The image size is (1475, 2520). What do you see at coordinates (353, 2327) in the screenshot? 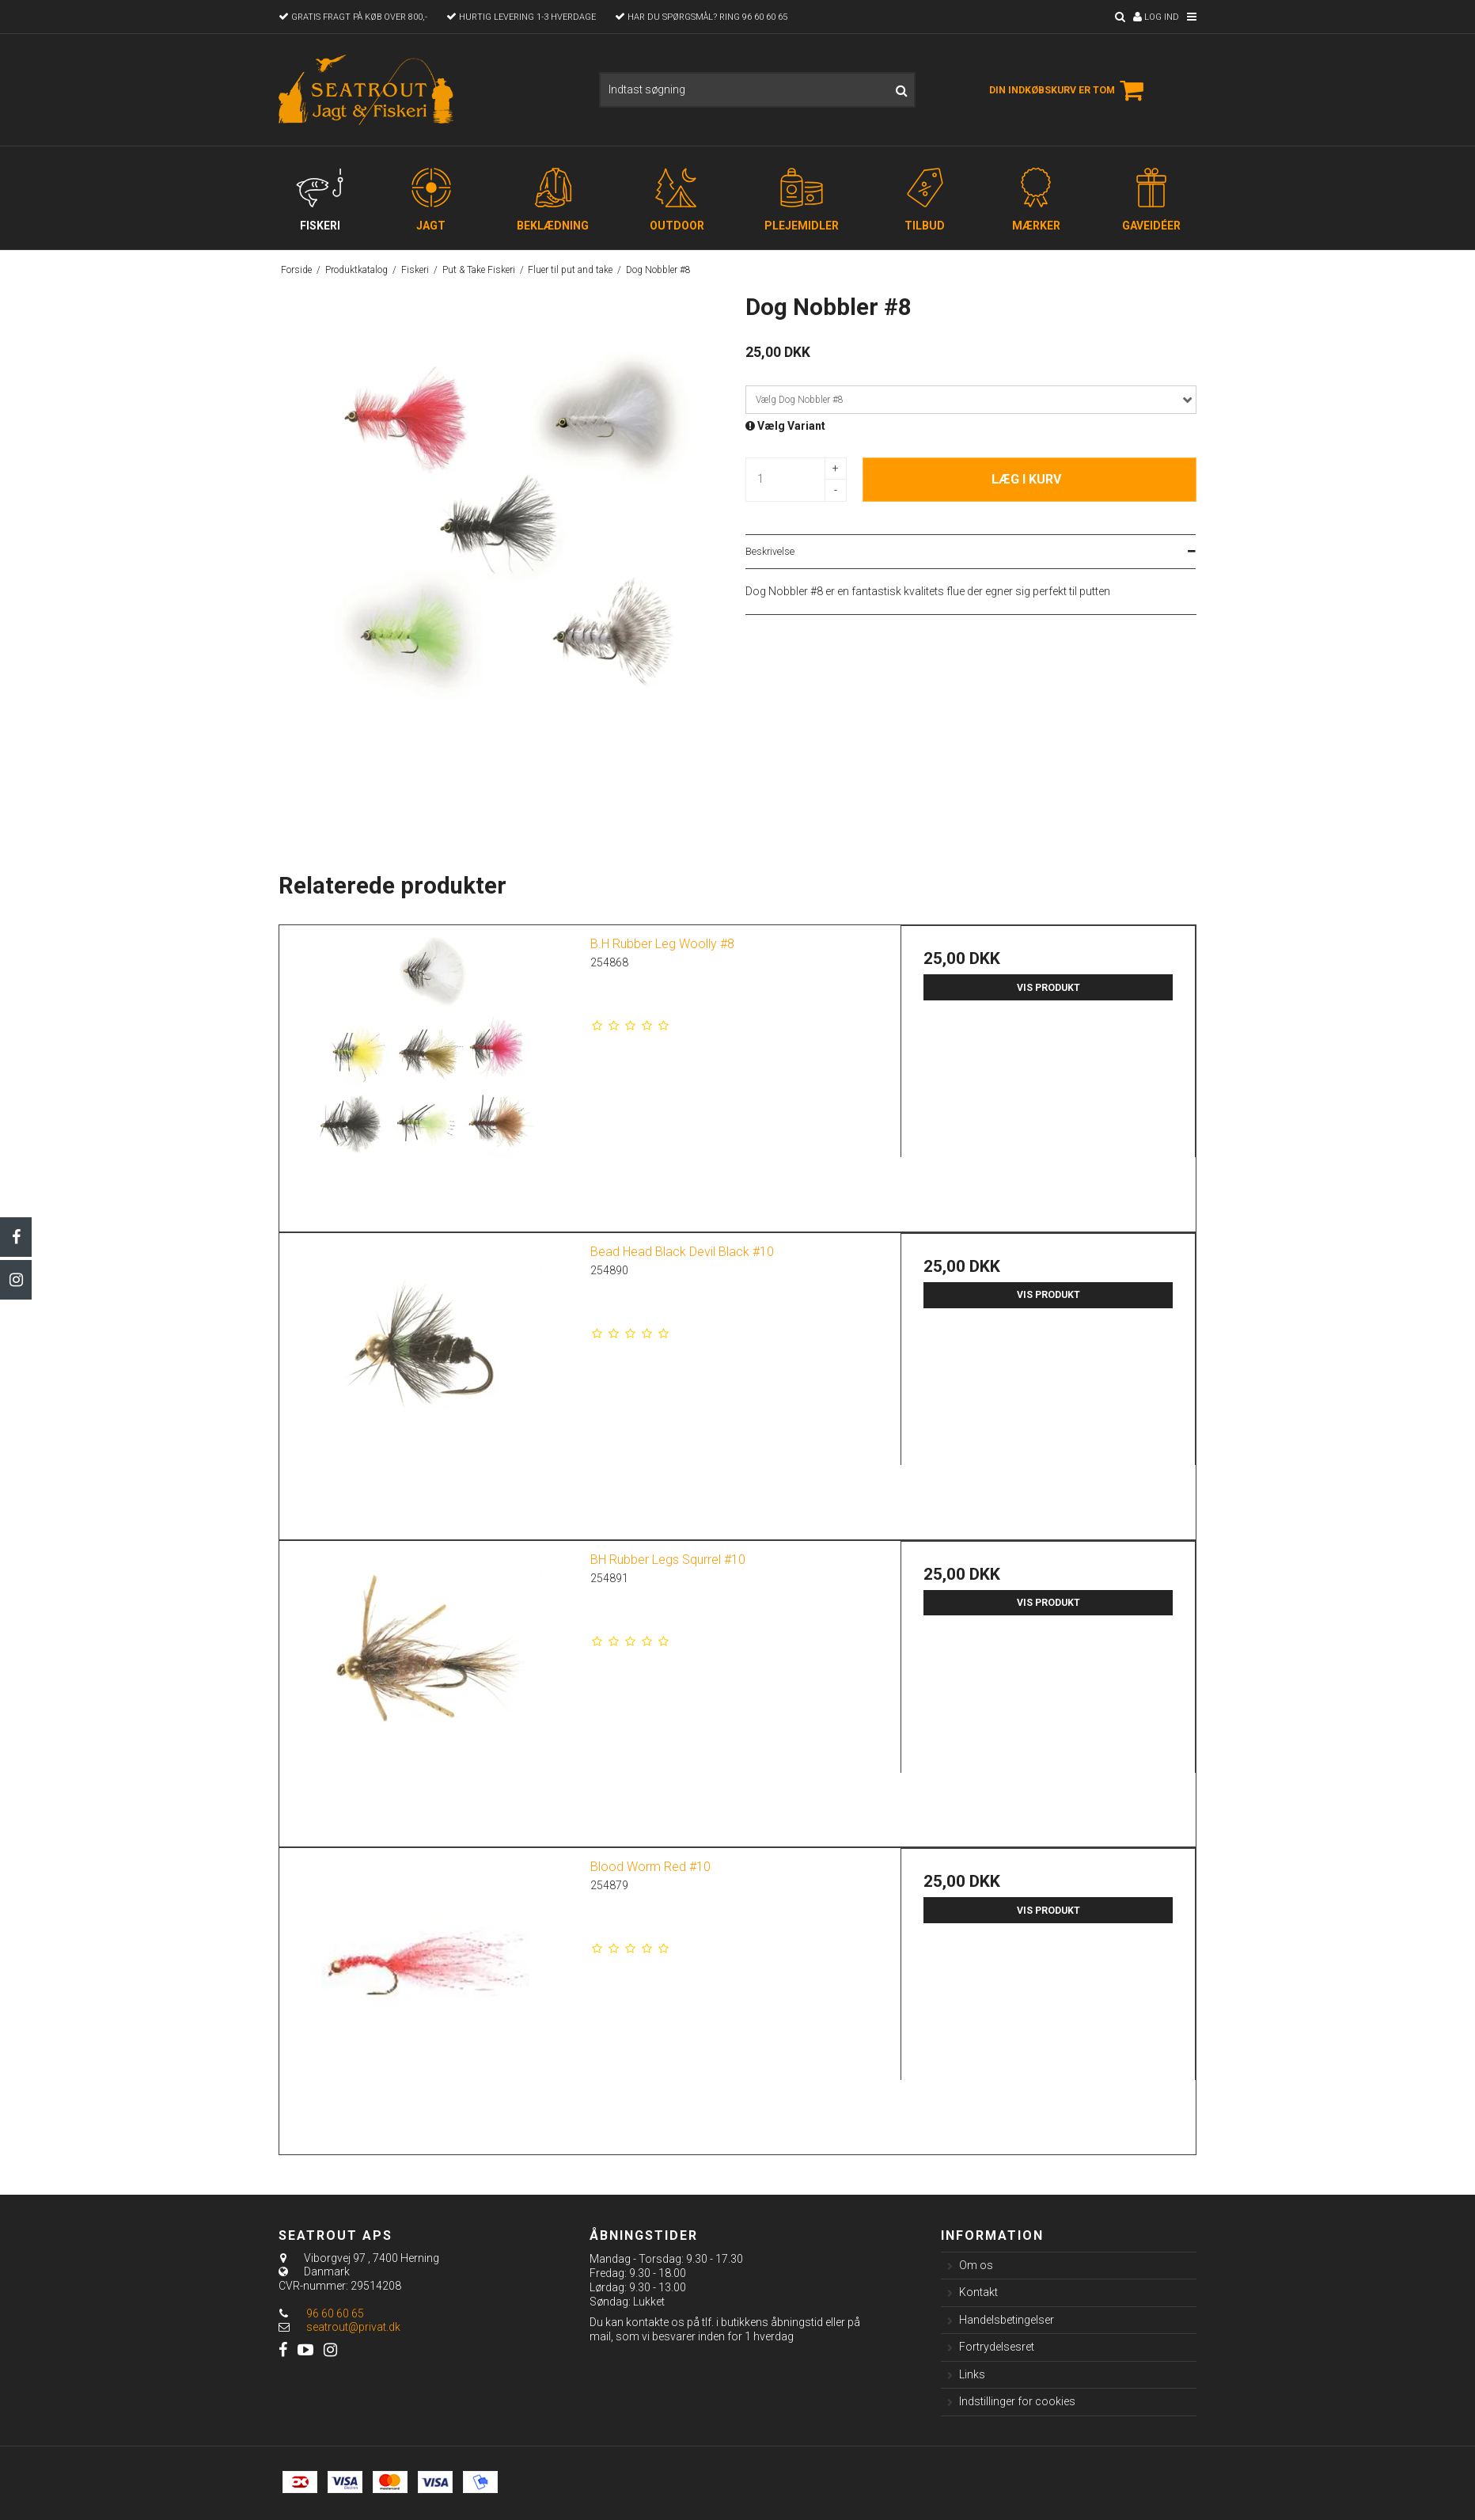
I see `seatrout@privat.dk` at bounding box center [353, 2327].